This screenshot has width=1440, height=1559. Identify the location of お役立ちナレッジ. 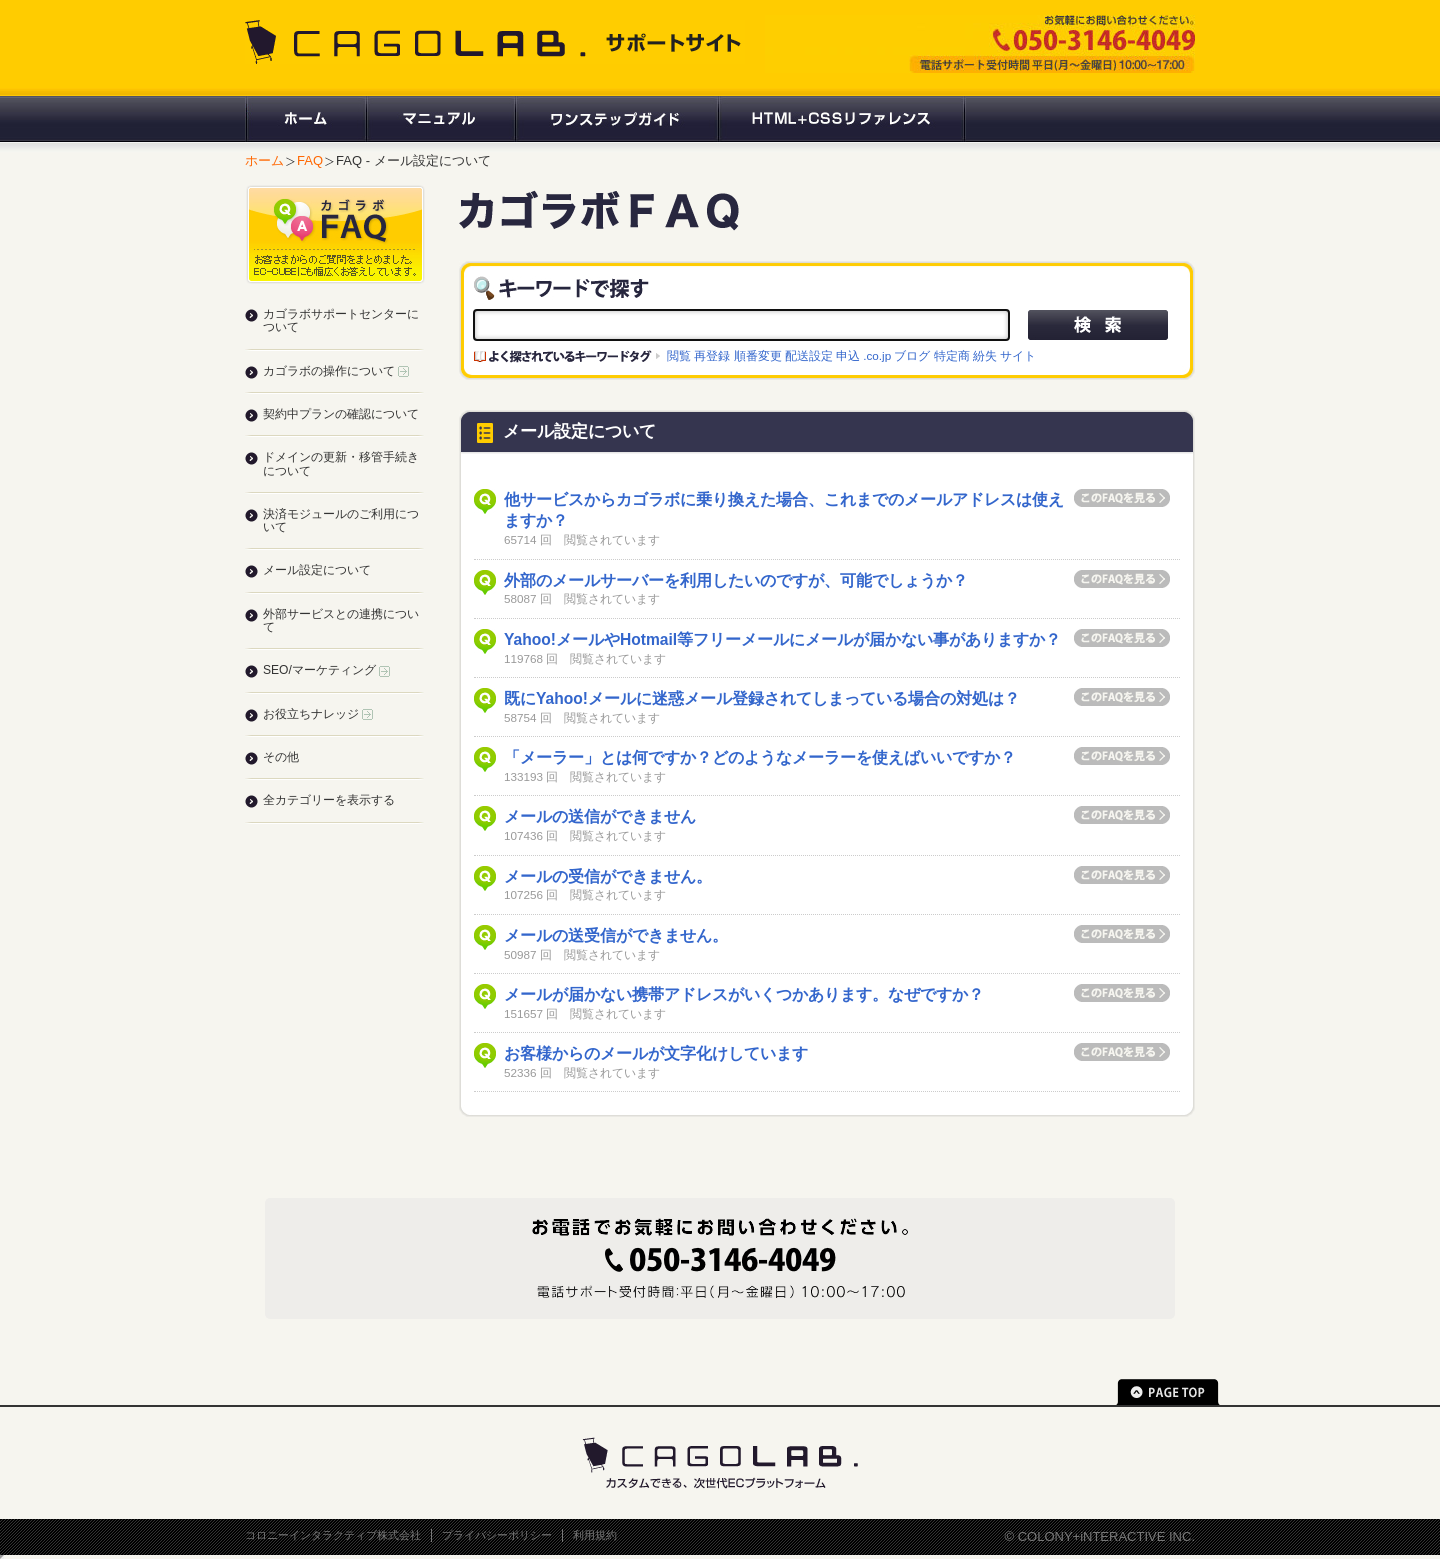
(318, 714).